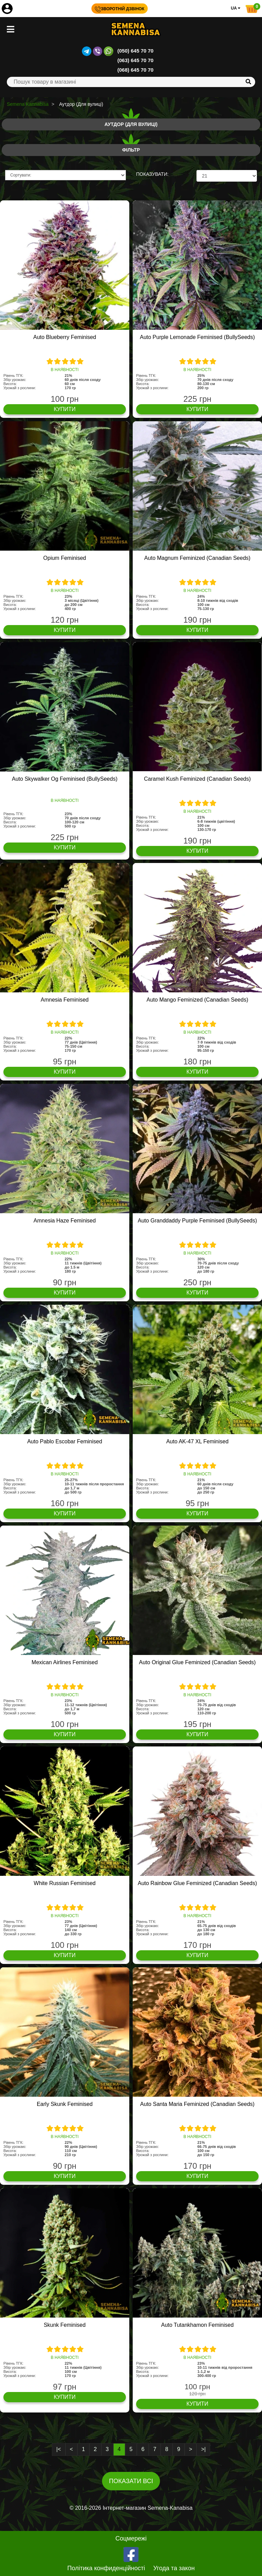 Image resolution: width=262 pixels, height=2576 pixels. Describe the element at coordinates (197, 558) in the screenshot. I see `Auto Magnum Feminized (Canadian Seeds)` at that location.